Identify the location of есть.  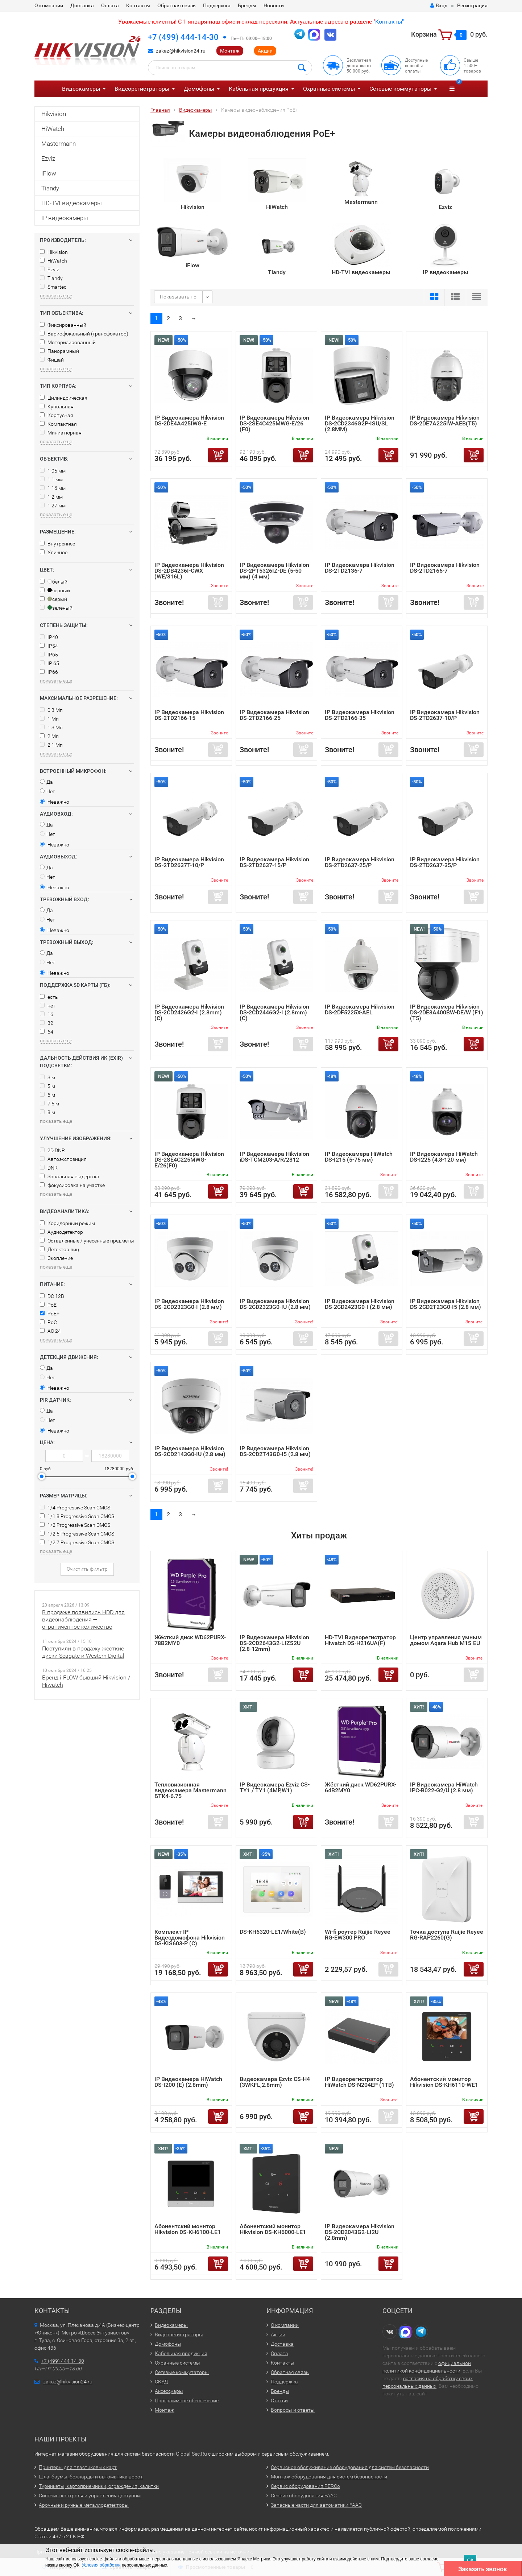
(49, 997).